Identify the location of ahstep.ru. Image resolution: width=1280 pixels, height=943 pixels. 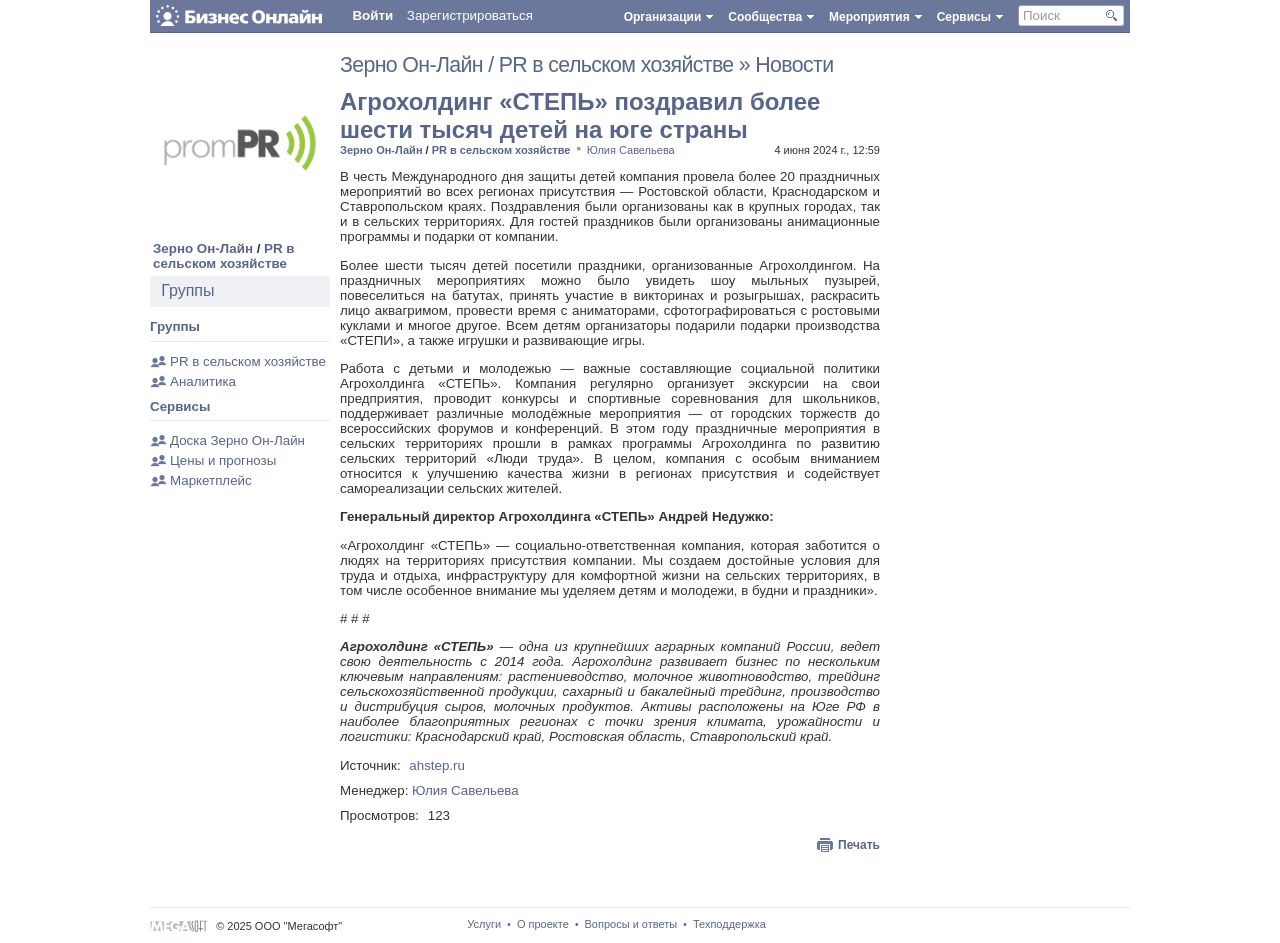
(437, 765).